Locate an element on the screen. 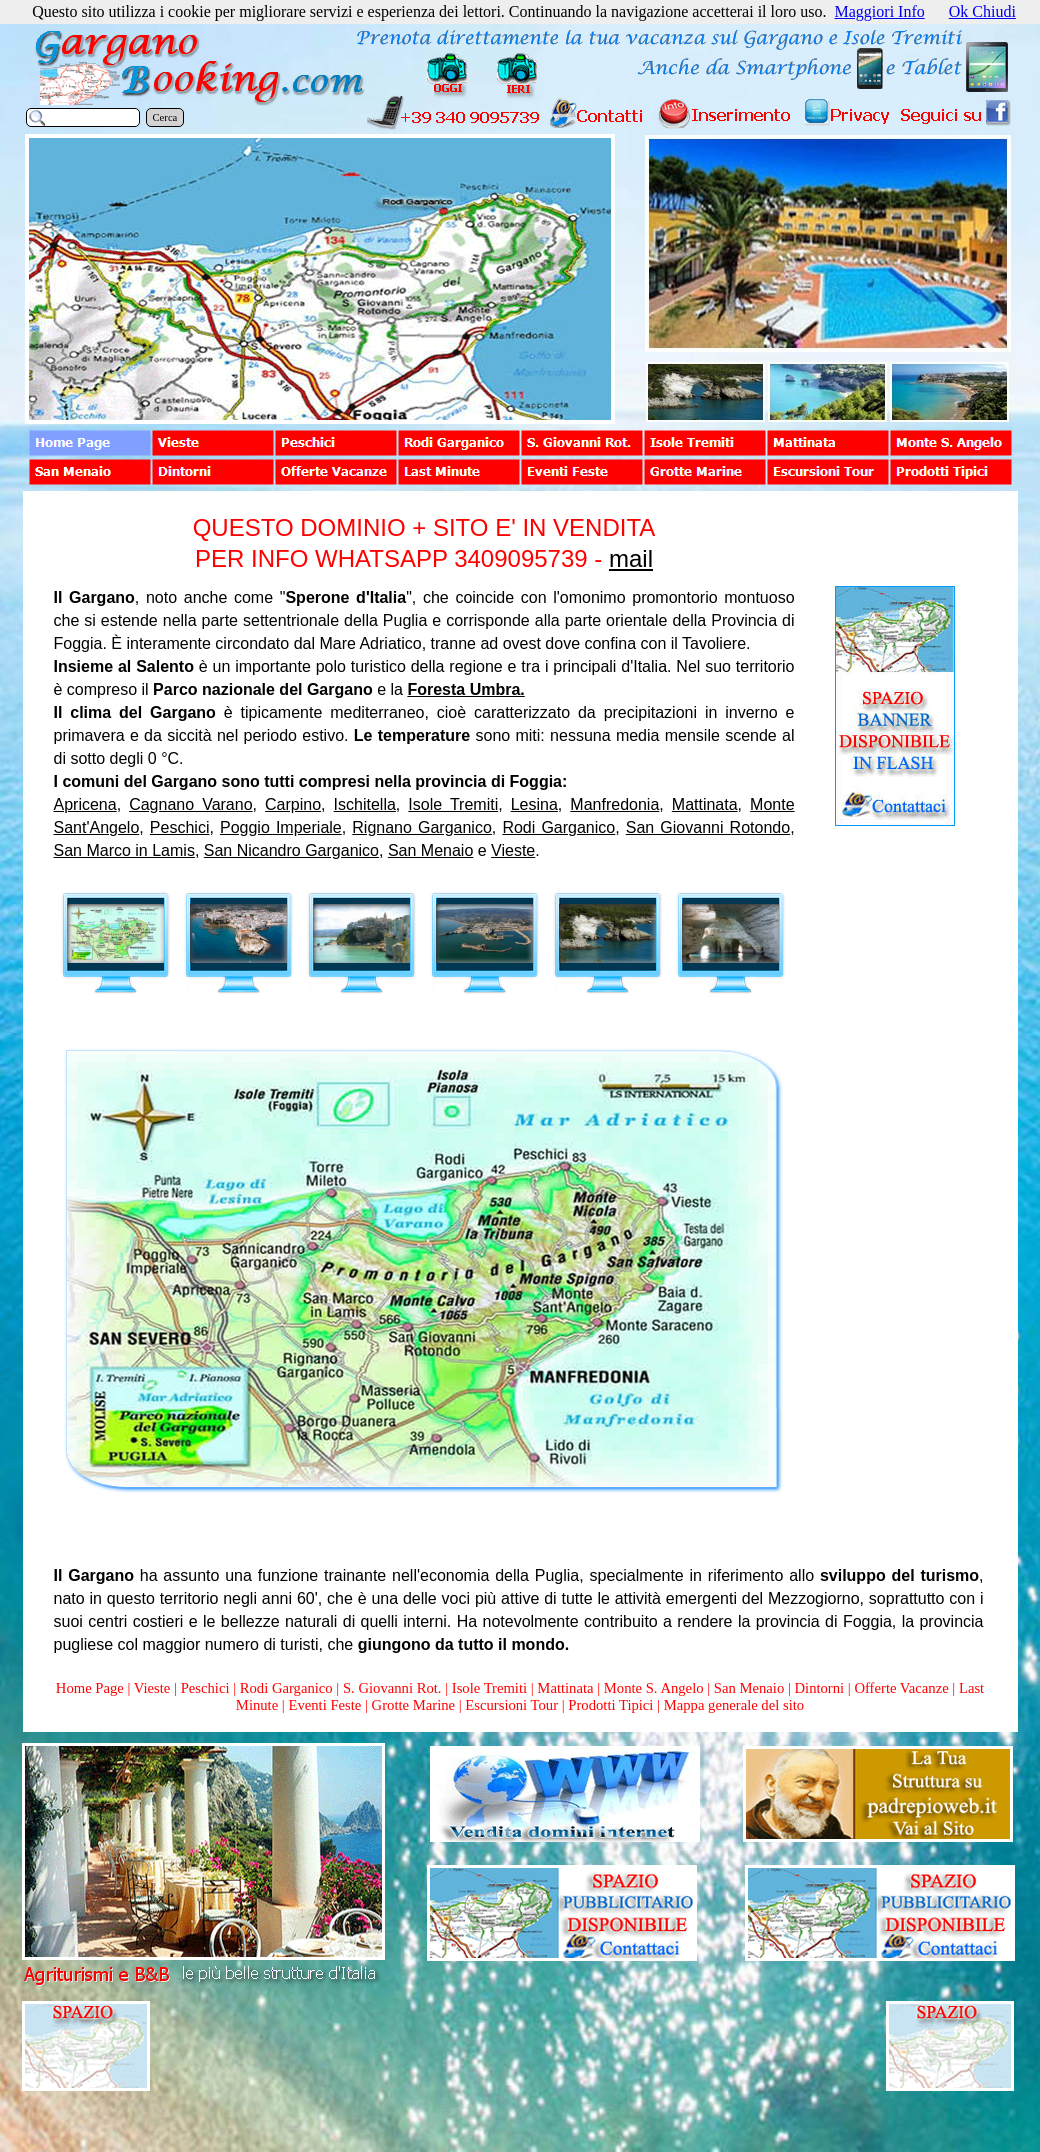 The width and height of the screenshot is (1040, 2152). Offerte Vacanze is located at coordinates (901, 1688).